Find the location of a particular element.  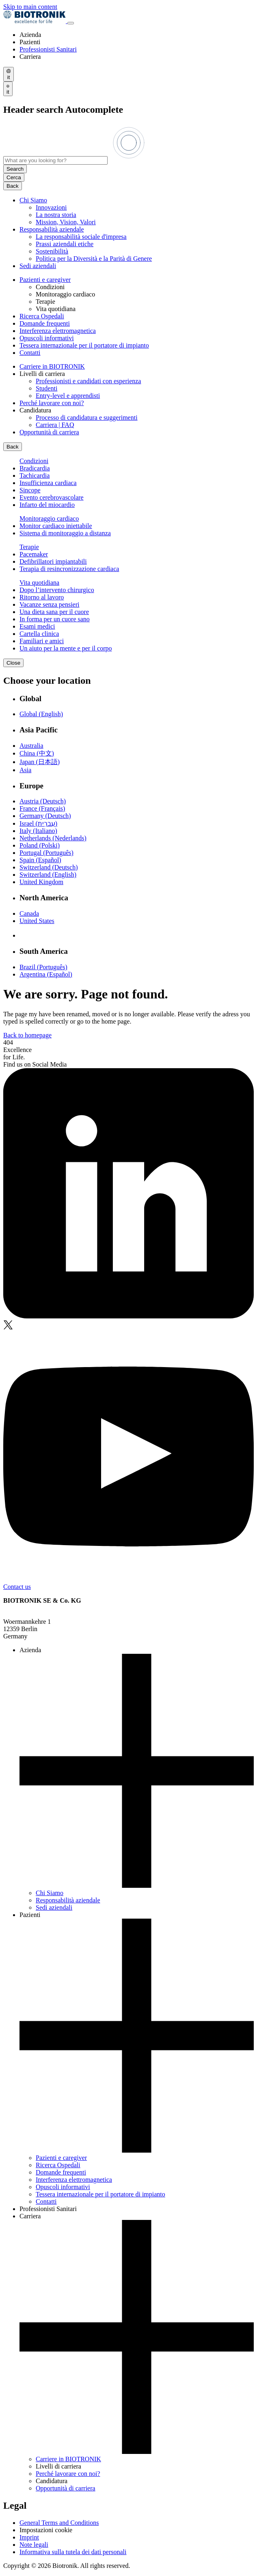

Perché lavorare con noi? is located at coordinates (51, 402).